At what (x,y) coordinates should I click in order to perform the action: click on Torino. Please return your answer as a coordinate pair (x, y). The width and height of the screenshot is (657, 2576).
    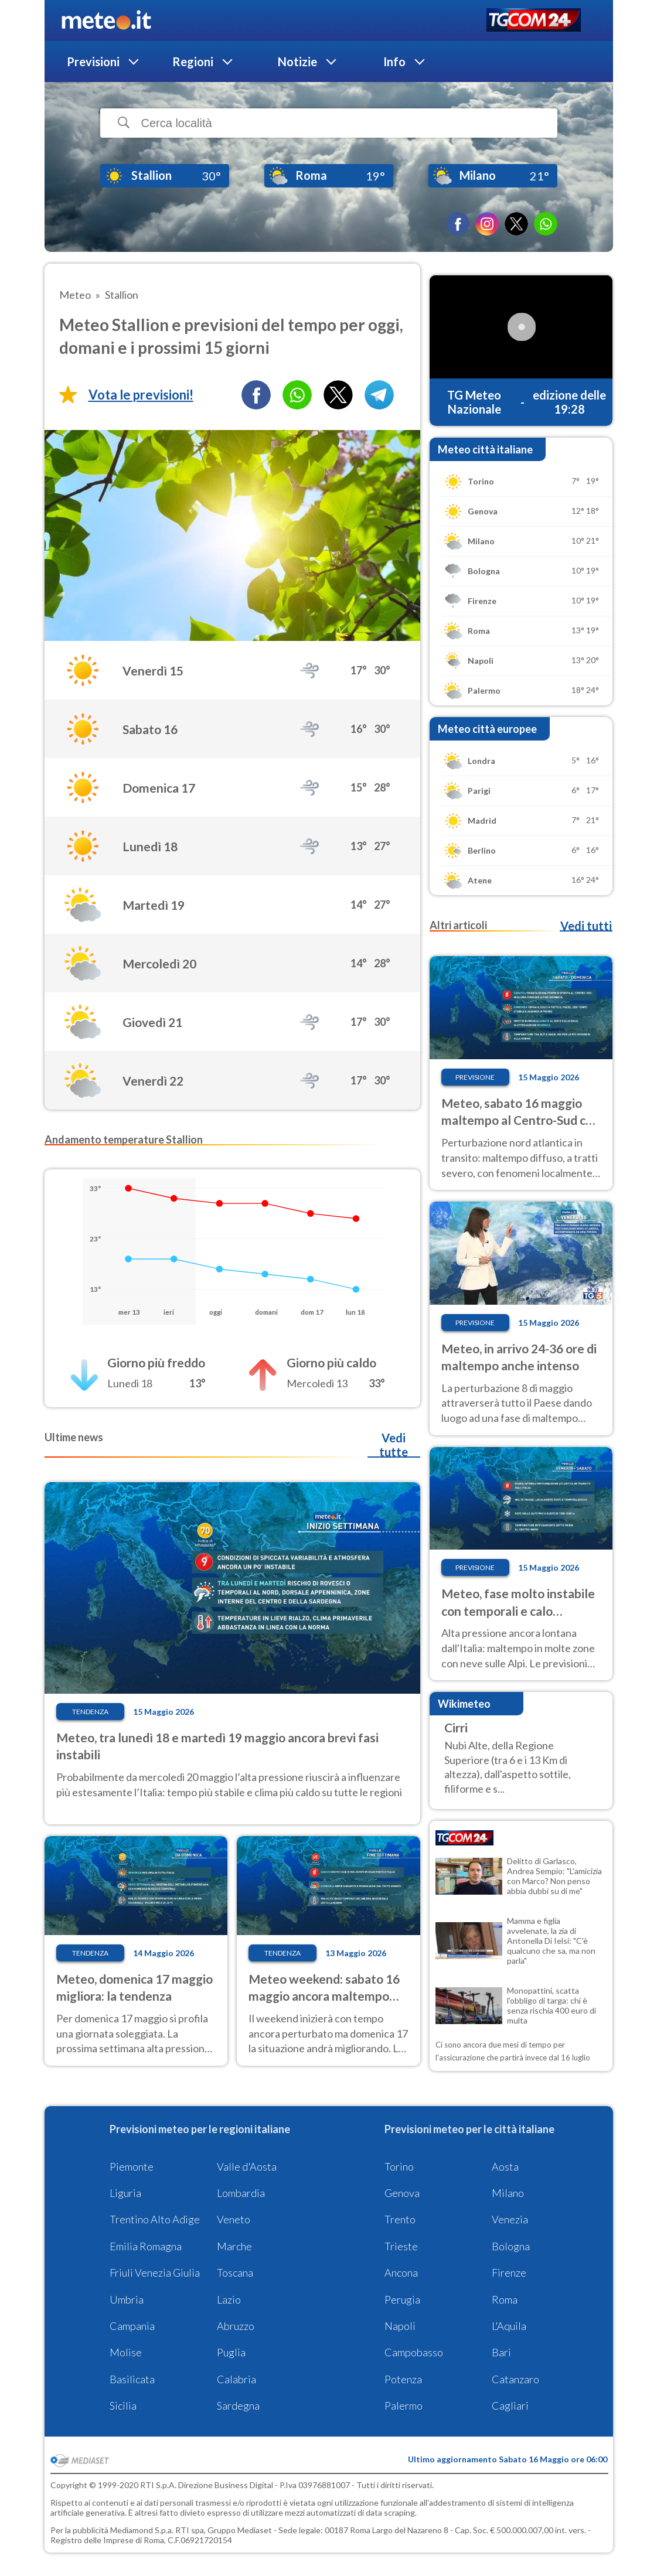
    Looking at the image, I should click on (399, 2166).